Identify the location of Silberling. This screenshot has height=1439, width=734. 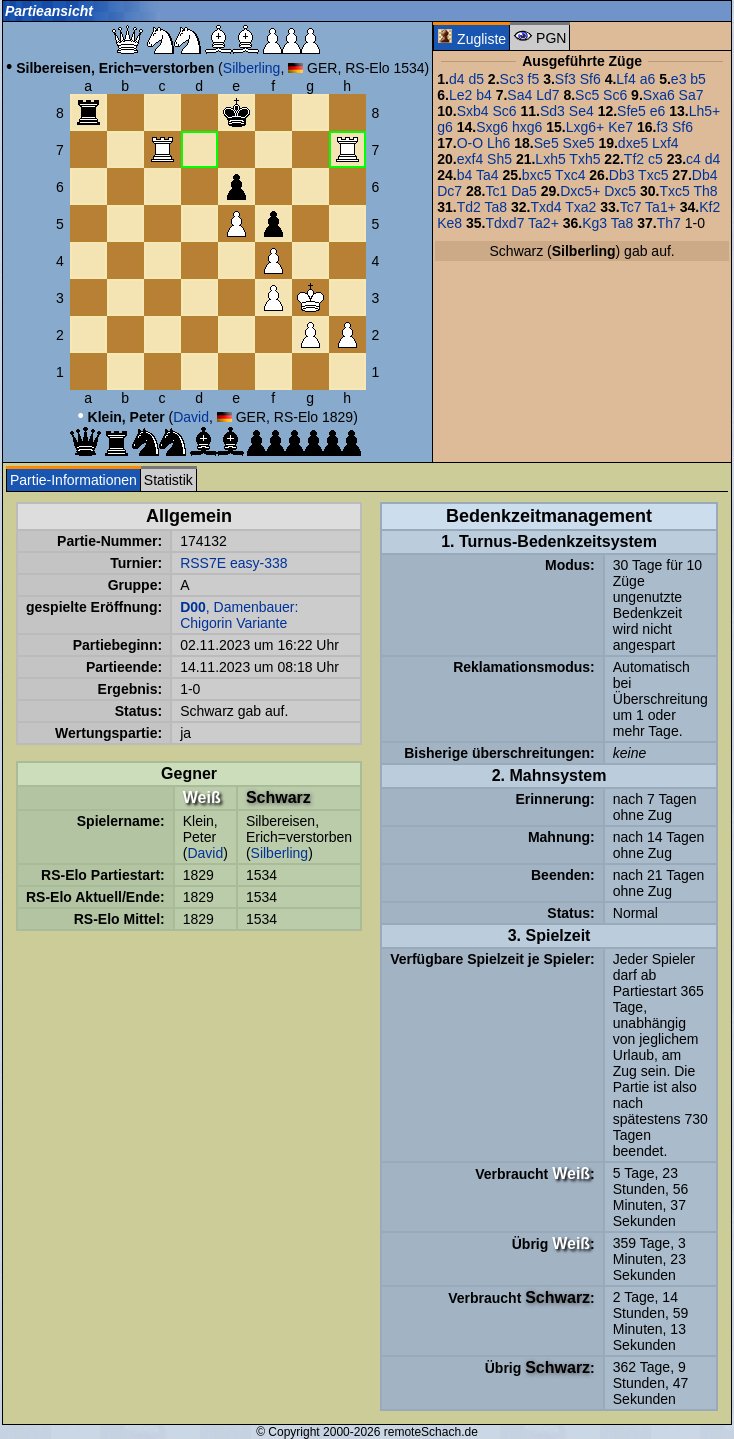
(252, 68).